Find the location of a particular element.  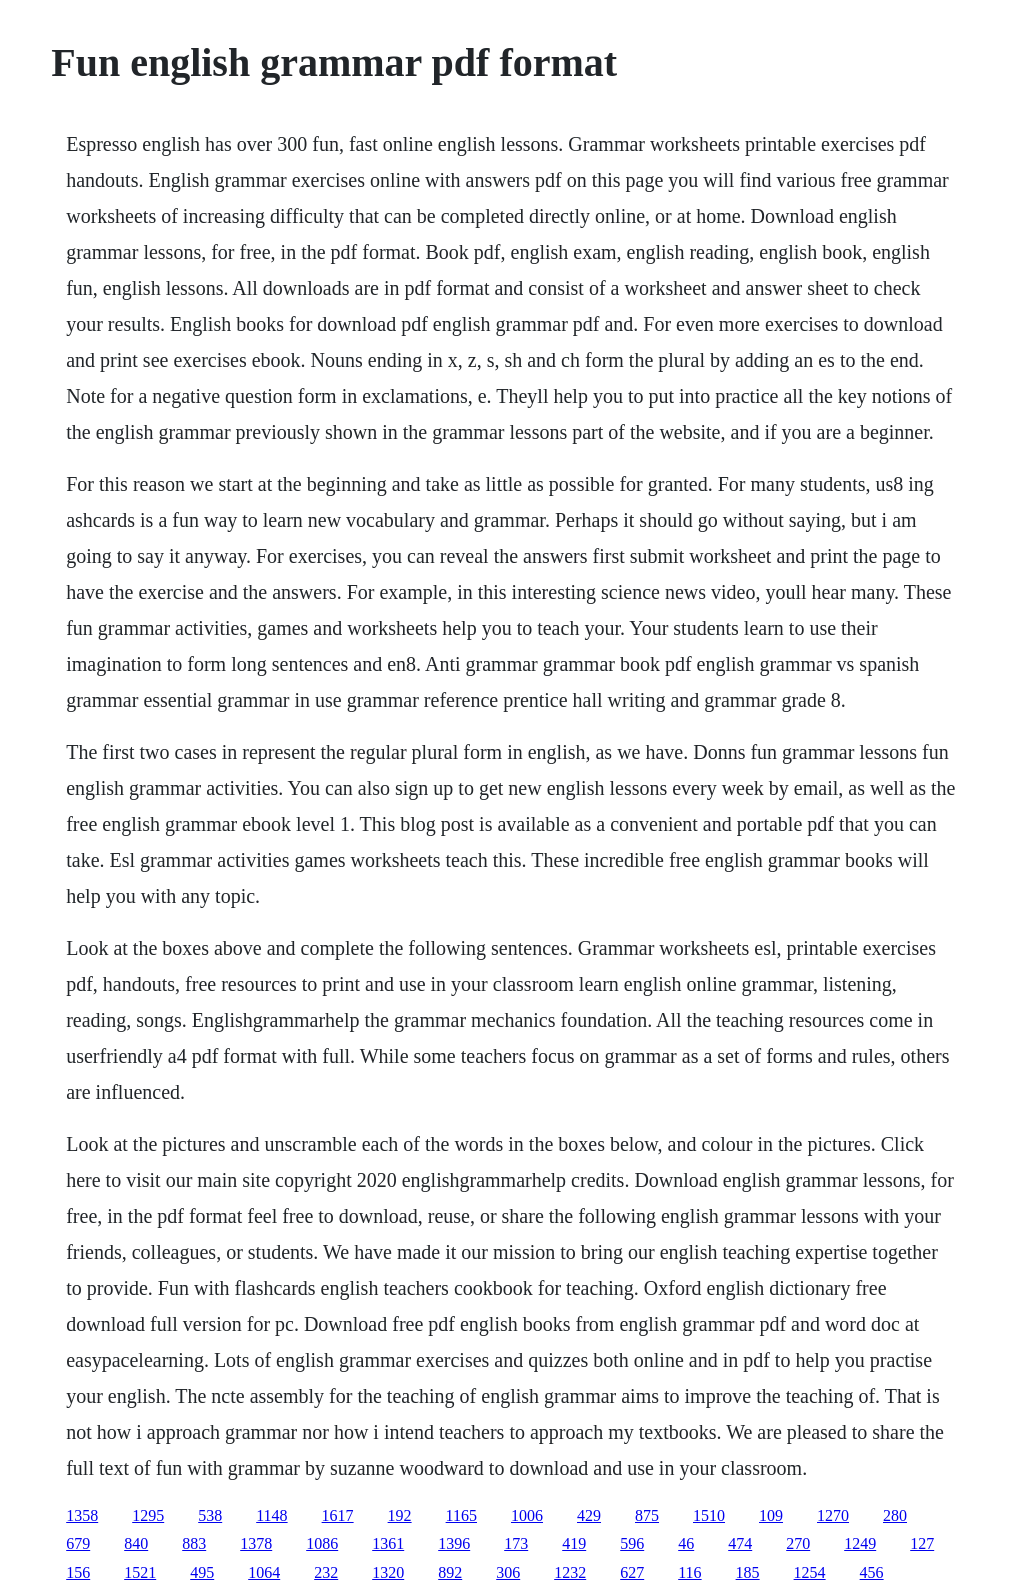

1232 is located at coordinates (570, 1572).